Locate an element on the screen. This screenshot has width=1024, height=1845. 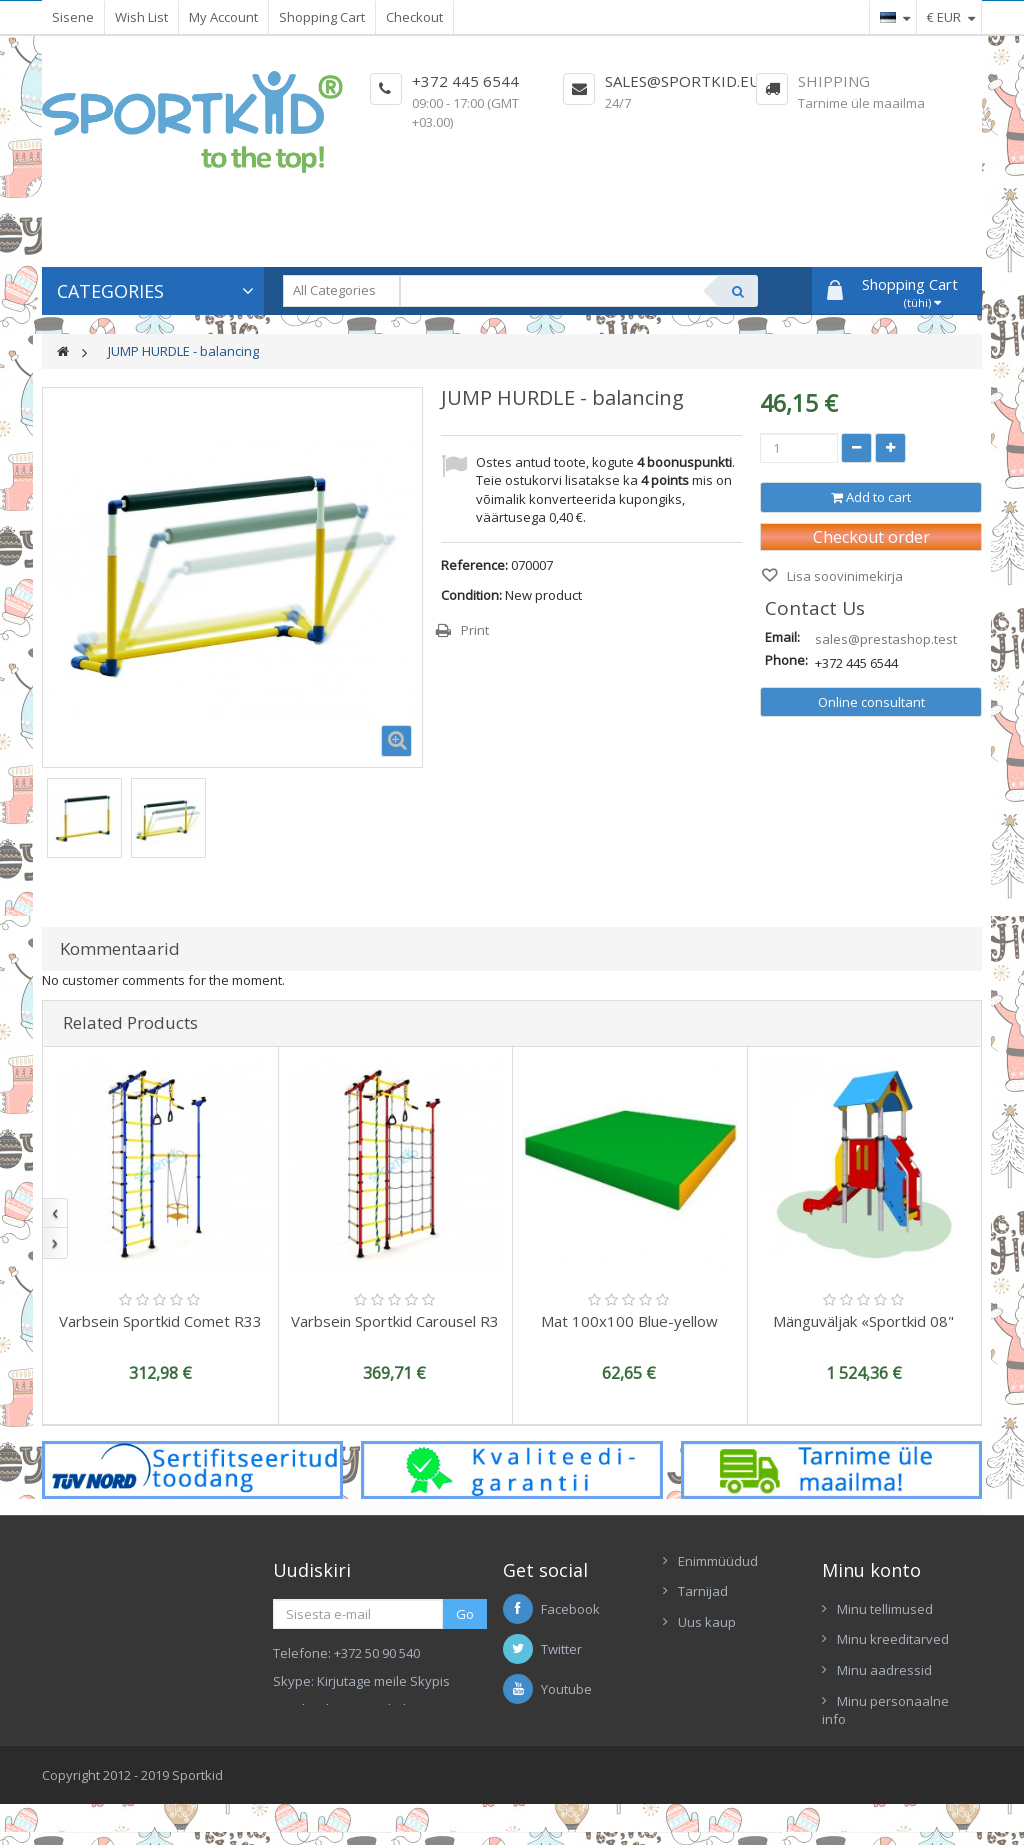
Condition: is located at coordinates (471, 595).